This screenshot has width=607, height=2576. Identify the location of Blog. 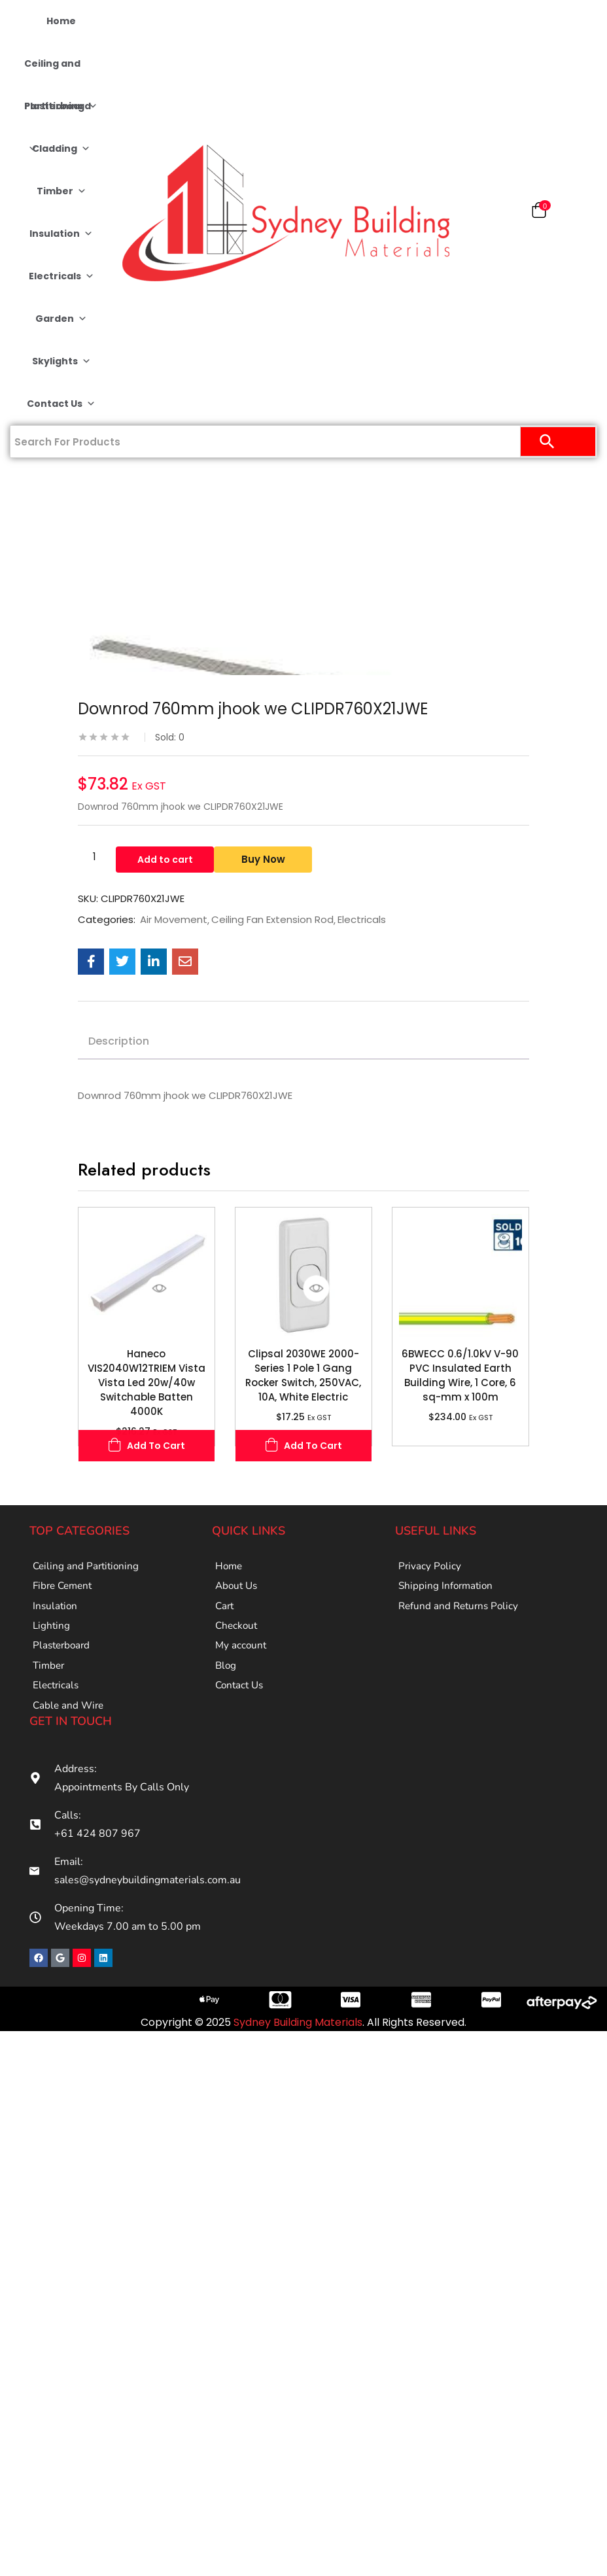
(226, 1693).